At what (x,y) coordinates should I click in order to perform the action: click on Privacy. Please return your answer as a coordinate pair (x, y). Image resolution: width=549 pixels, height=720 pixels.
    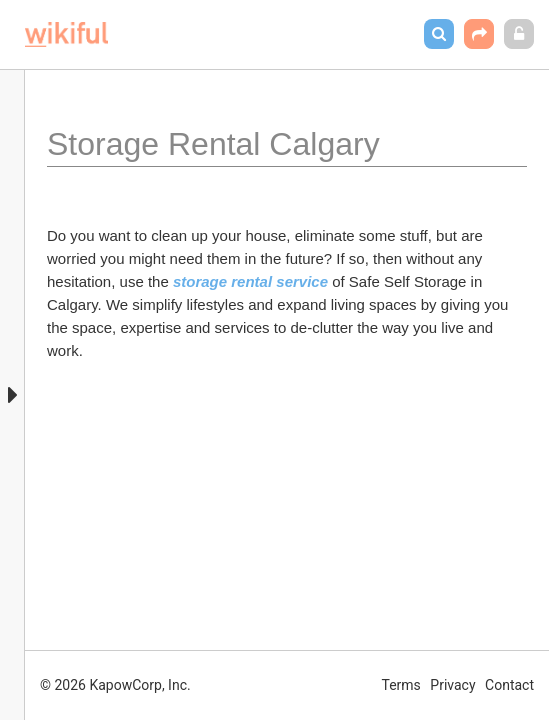
    Looking at the image, I should click on (452, 685).